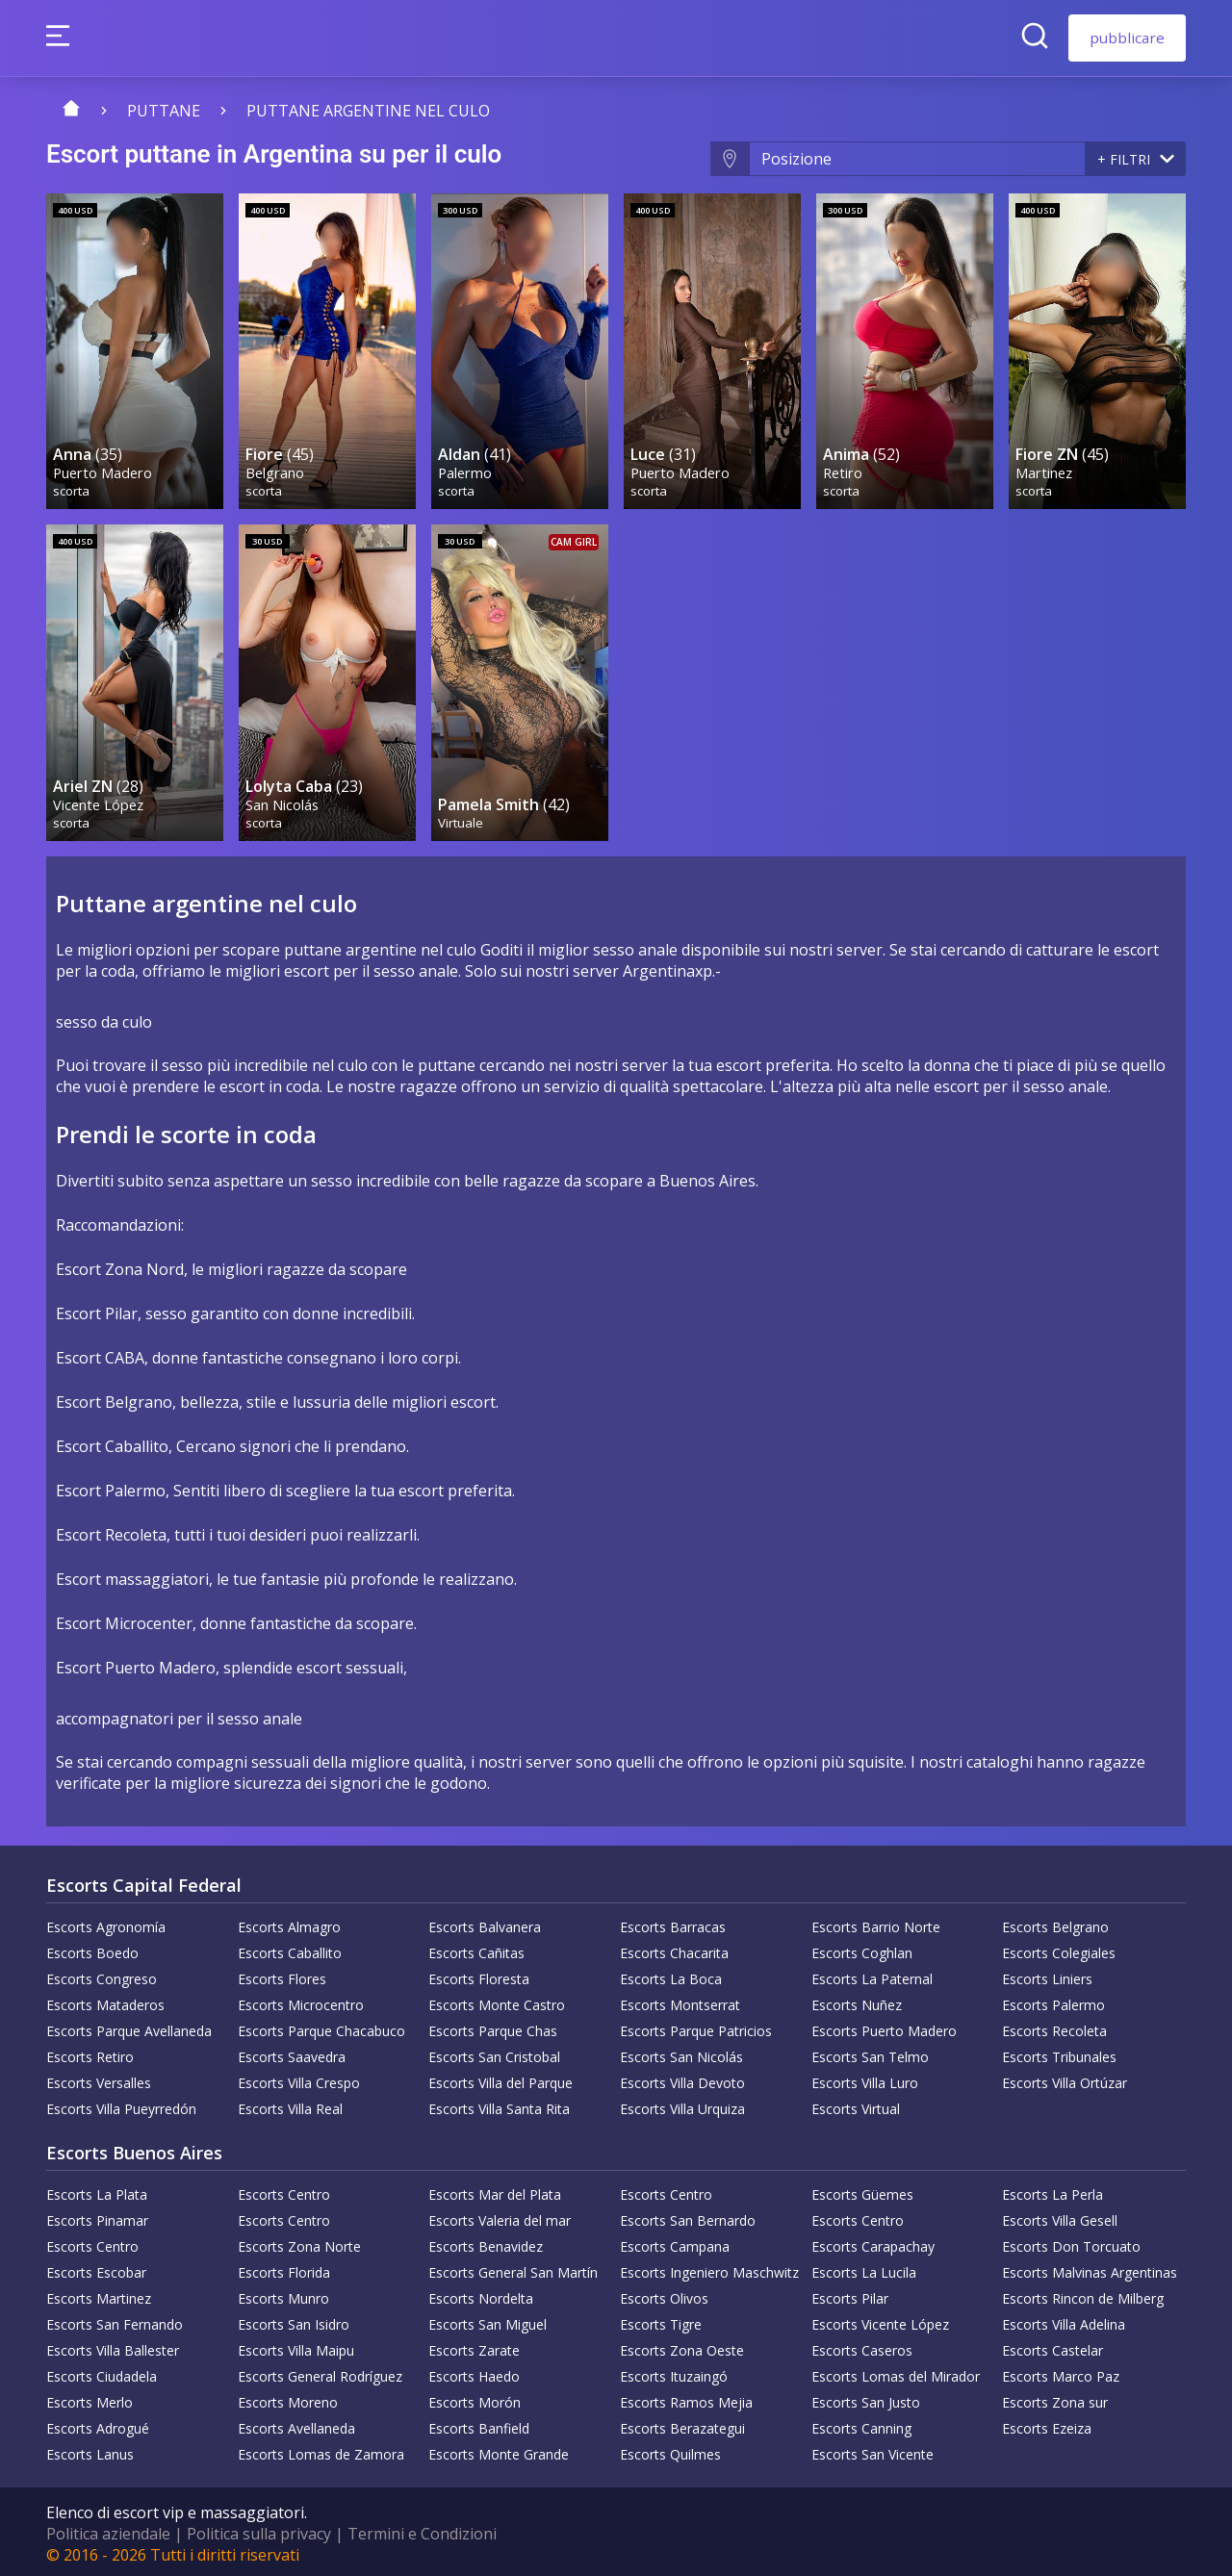 The width and height of the screenshot is (1232, 2576). I want to click on Escorts Adrogué, so click(97, 2424).